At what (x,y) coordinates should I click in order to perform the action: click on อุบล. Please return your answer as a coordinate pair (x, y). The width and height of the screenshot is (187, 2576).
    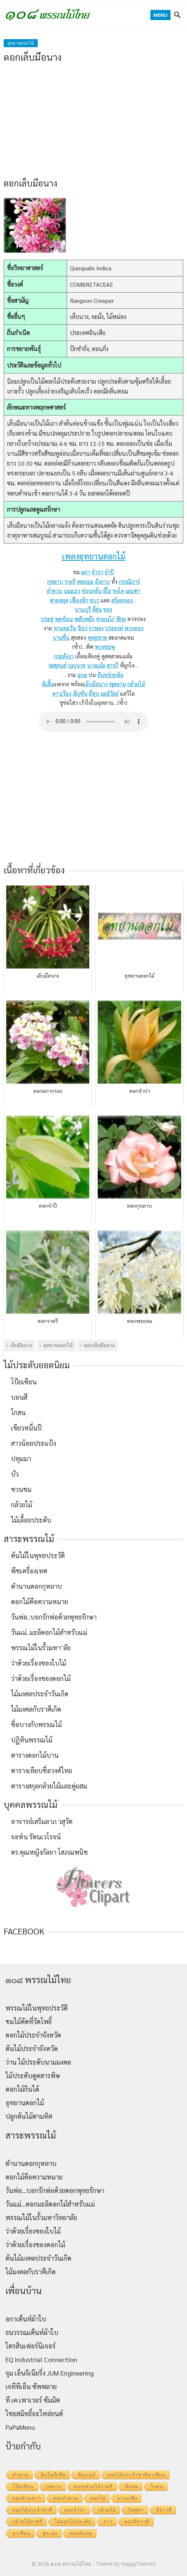
    Looking at the image, I should click on (82, 674).